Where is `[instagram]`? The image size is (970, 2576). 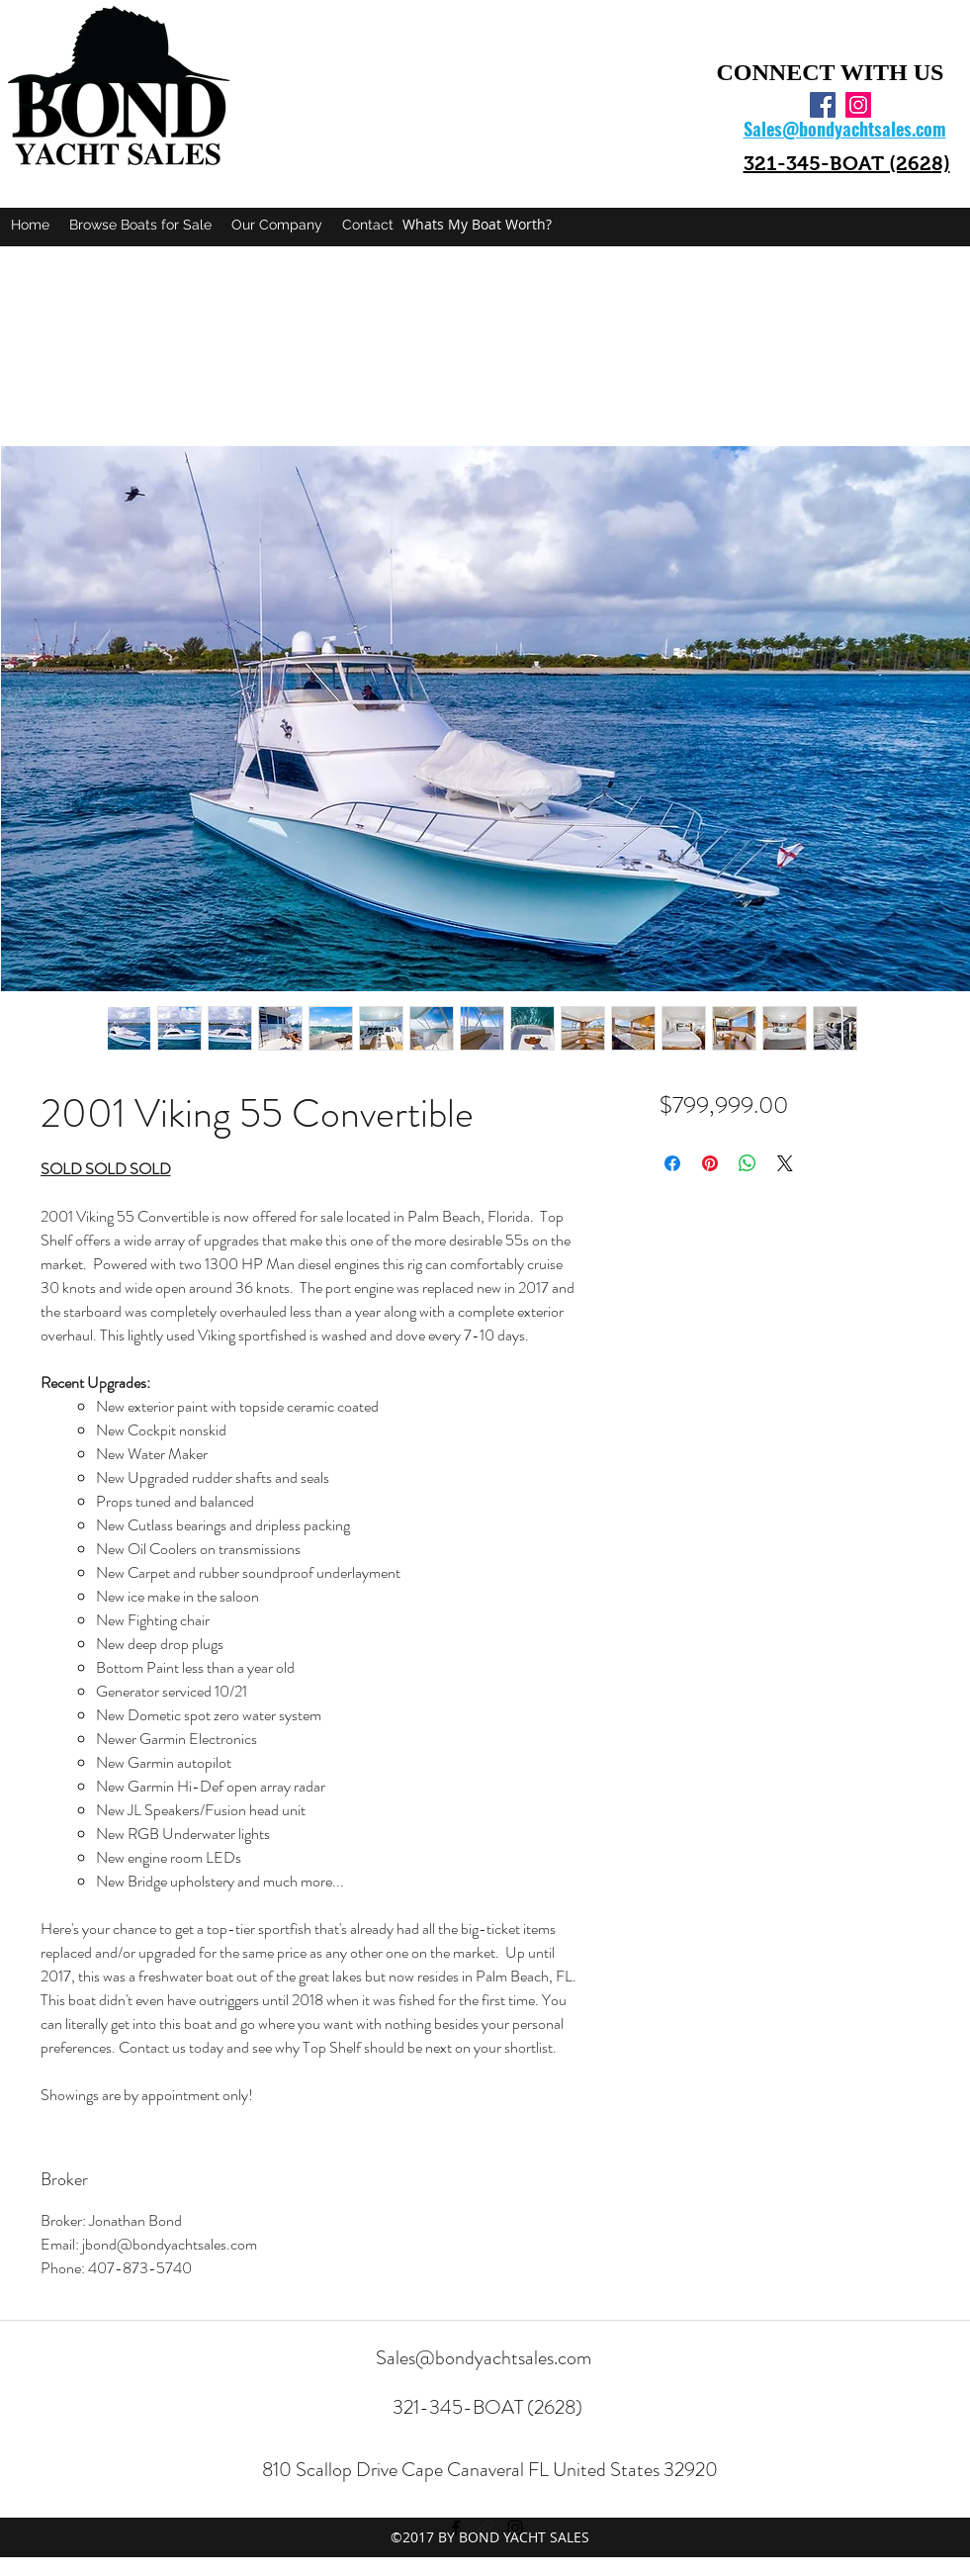 [instagram] is located at coordinates (858, 105).